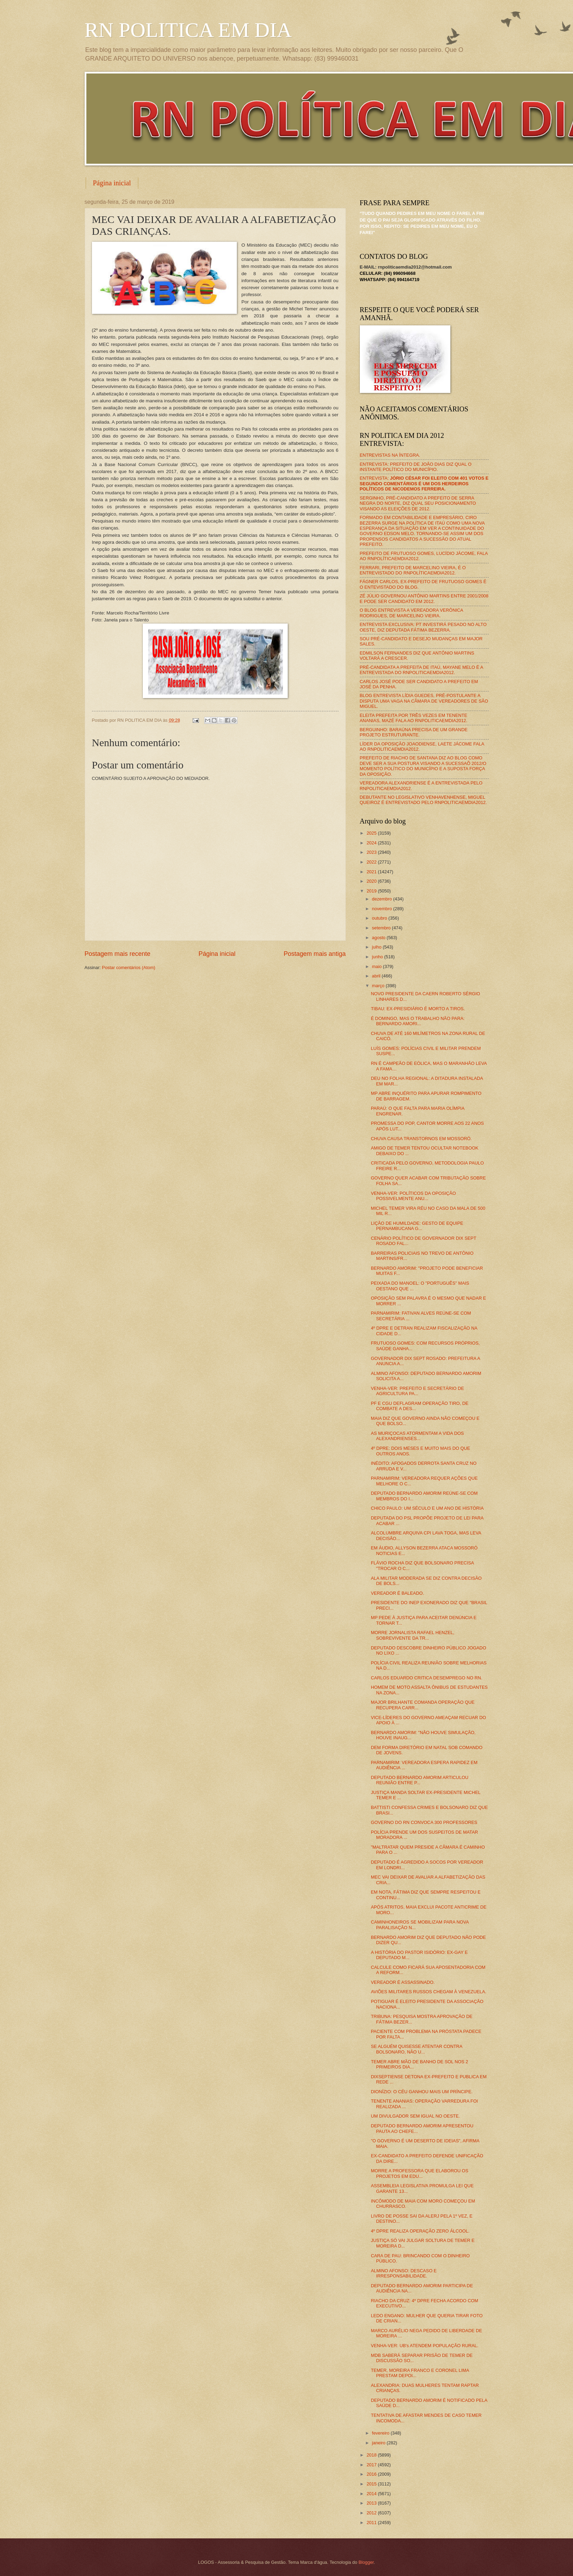 This screenshot has height=2576, width=573. I want to click on MORRE JORNALISTA RAFAEL HENZEL, SOBREVIVENTE DA TR..., so click(413, 1635).